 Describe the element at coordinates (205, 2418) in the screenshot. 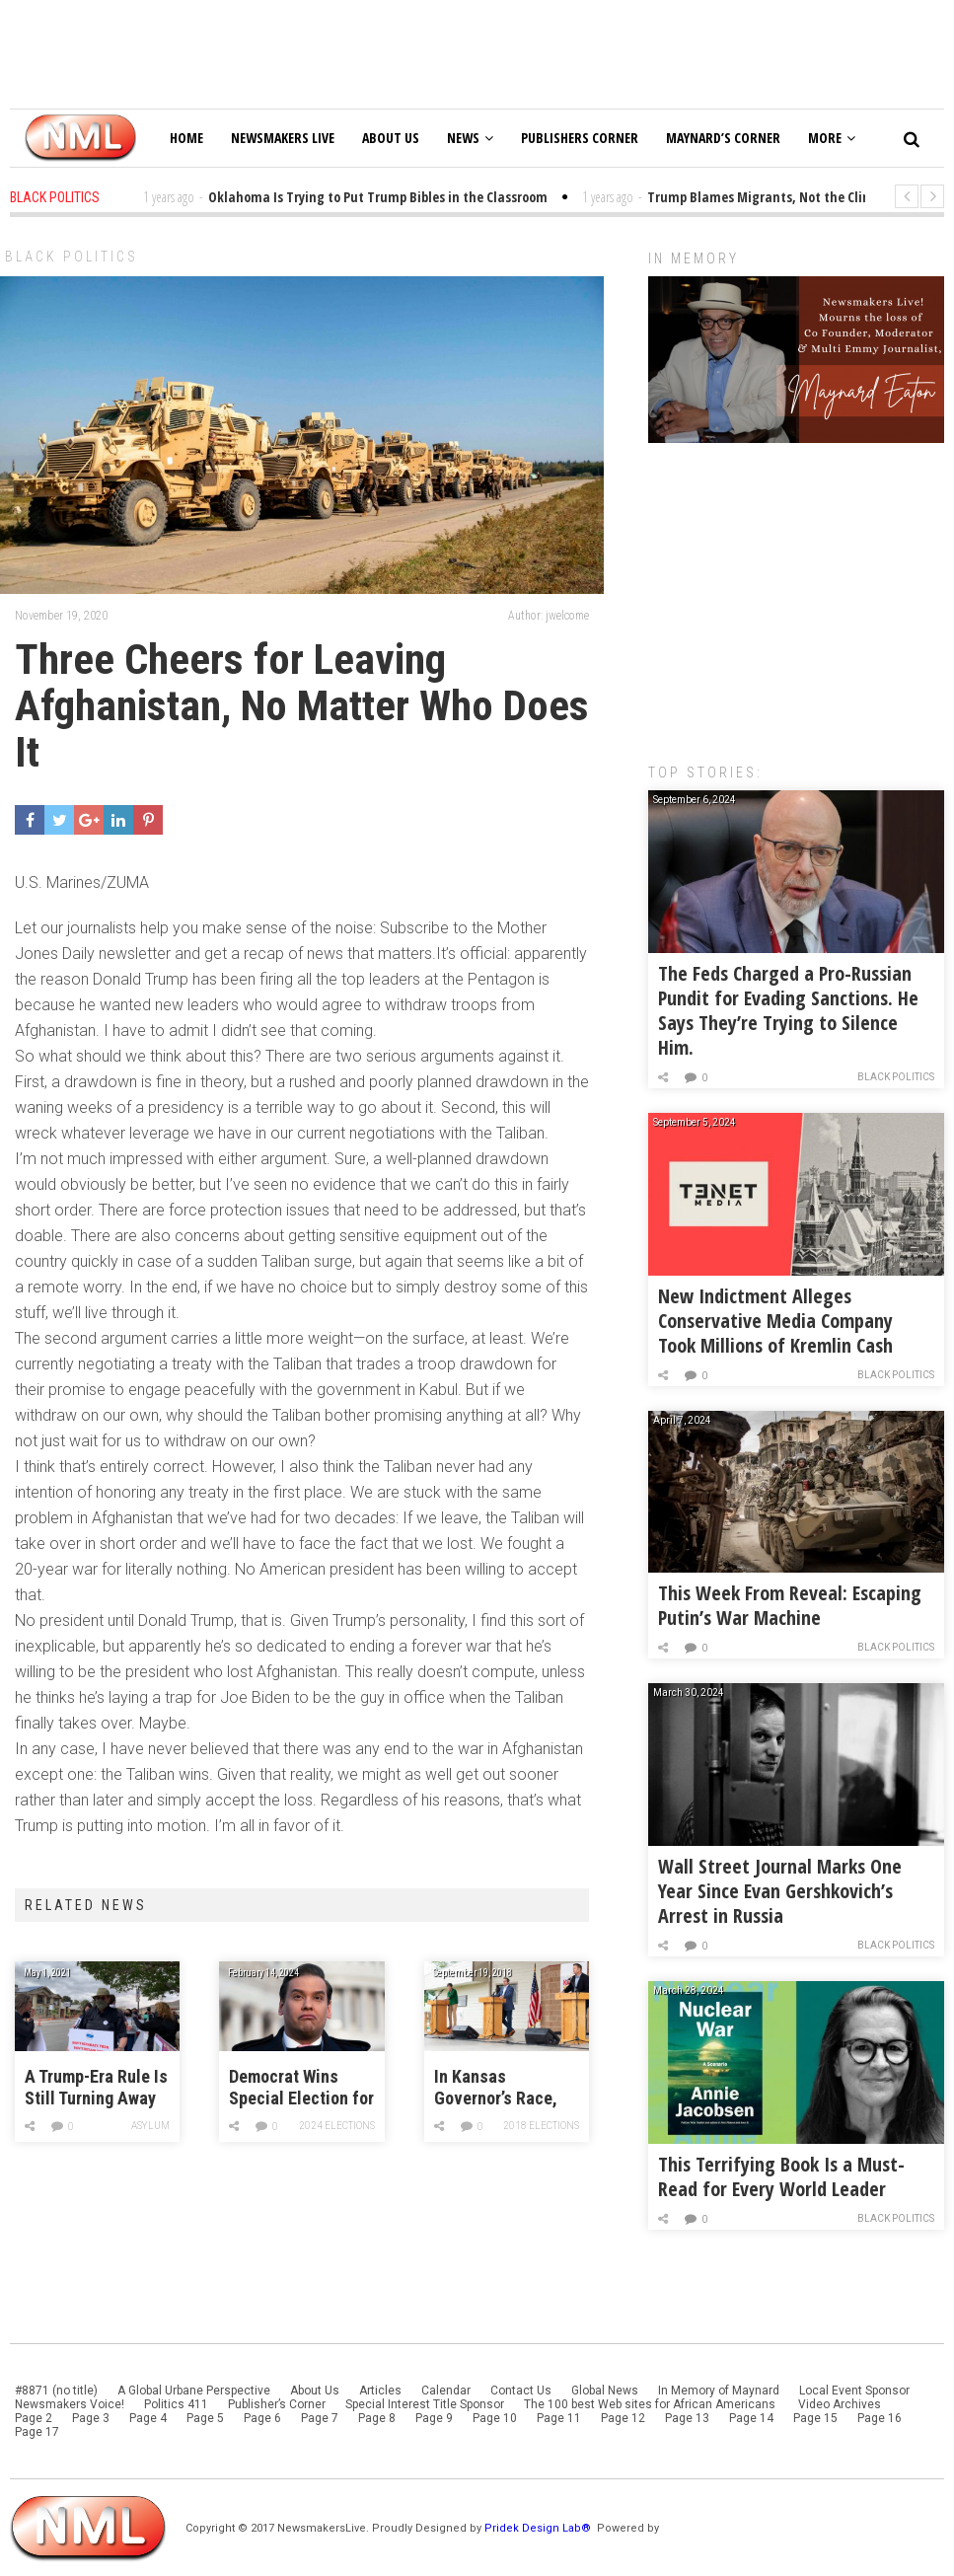

I see `Page 5` at that location.